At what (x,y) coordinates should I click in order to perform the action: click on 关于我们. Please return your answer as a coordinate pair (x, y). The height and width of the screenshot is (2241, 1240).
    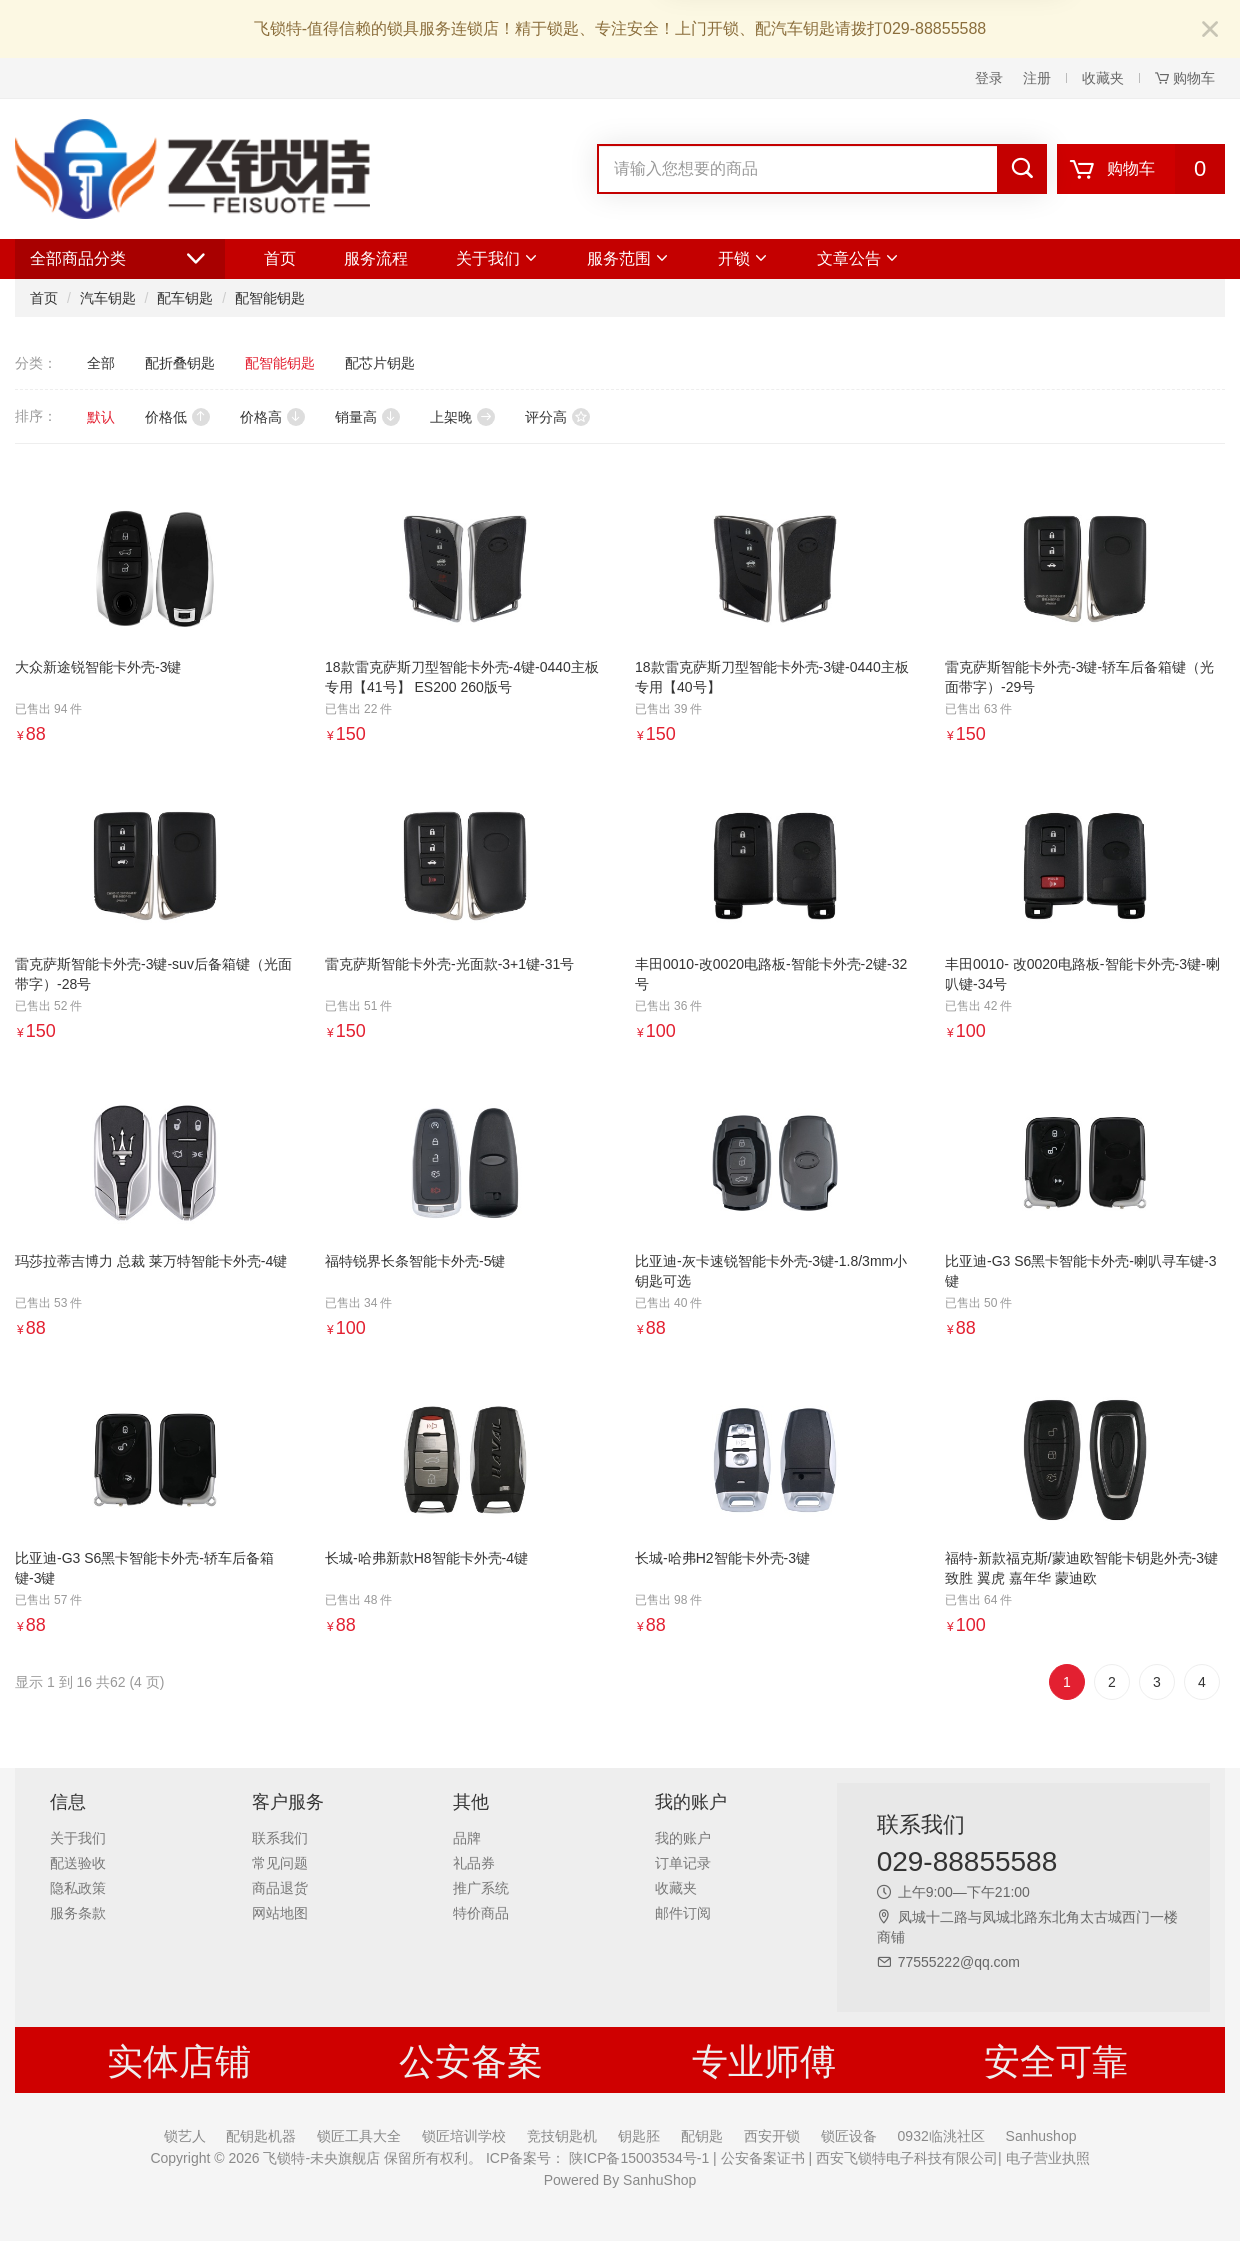
    Looking at the image, I should click on (497, 258).